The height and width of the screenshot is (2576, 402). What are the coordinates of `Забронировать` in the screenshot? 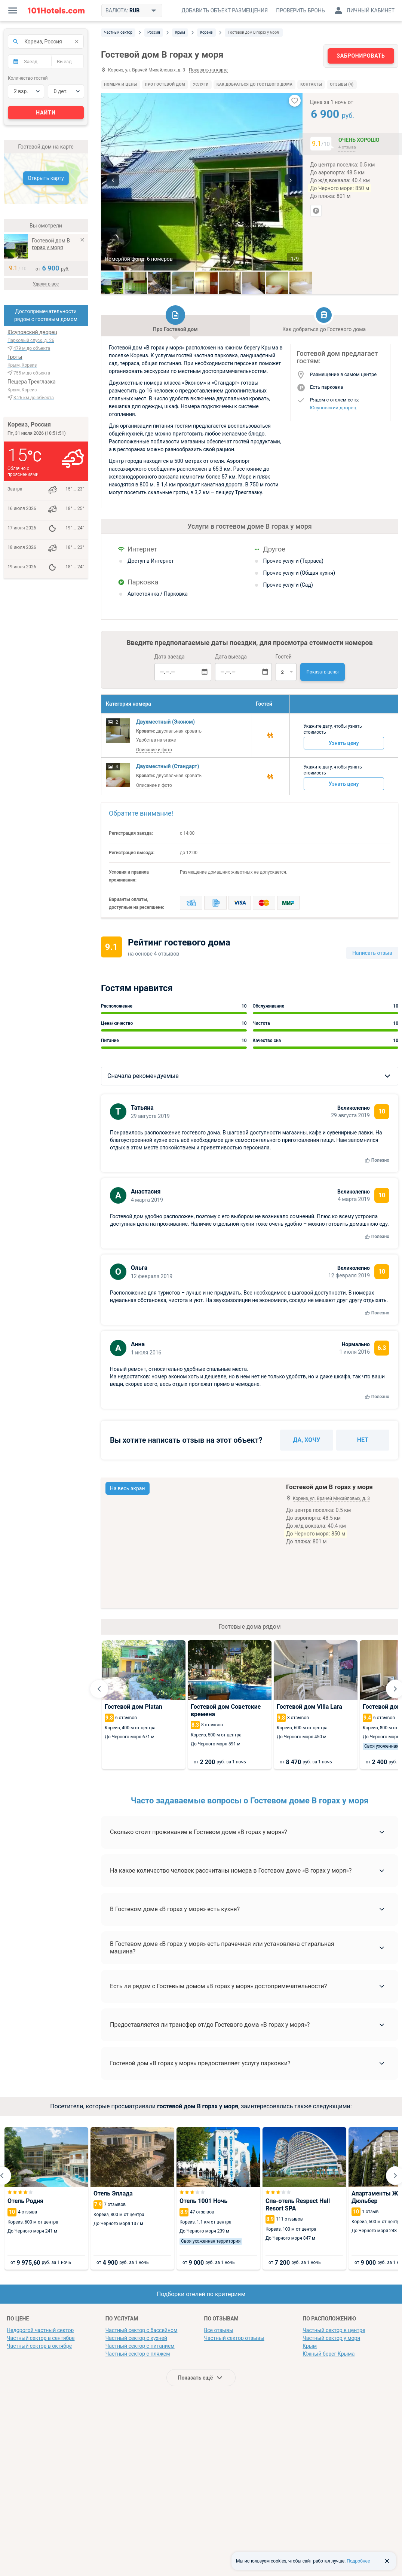 It's located at (361, 56).